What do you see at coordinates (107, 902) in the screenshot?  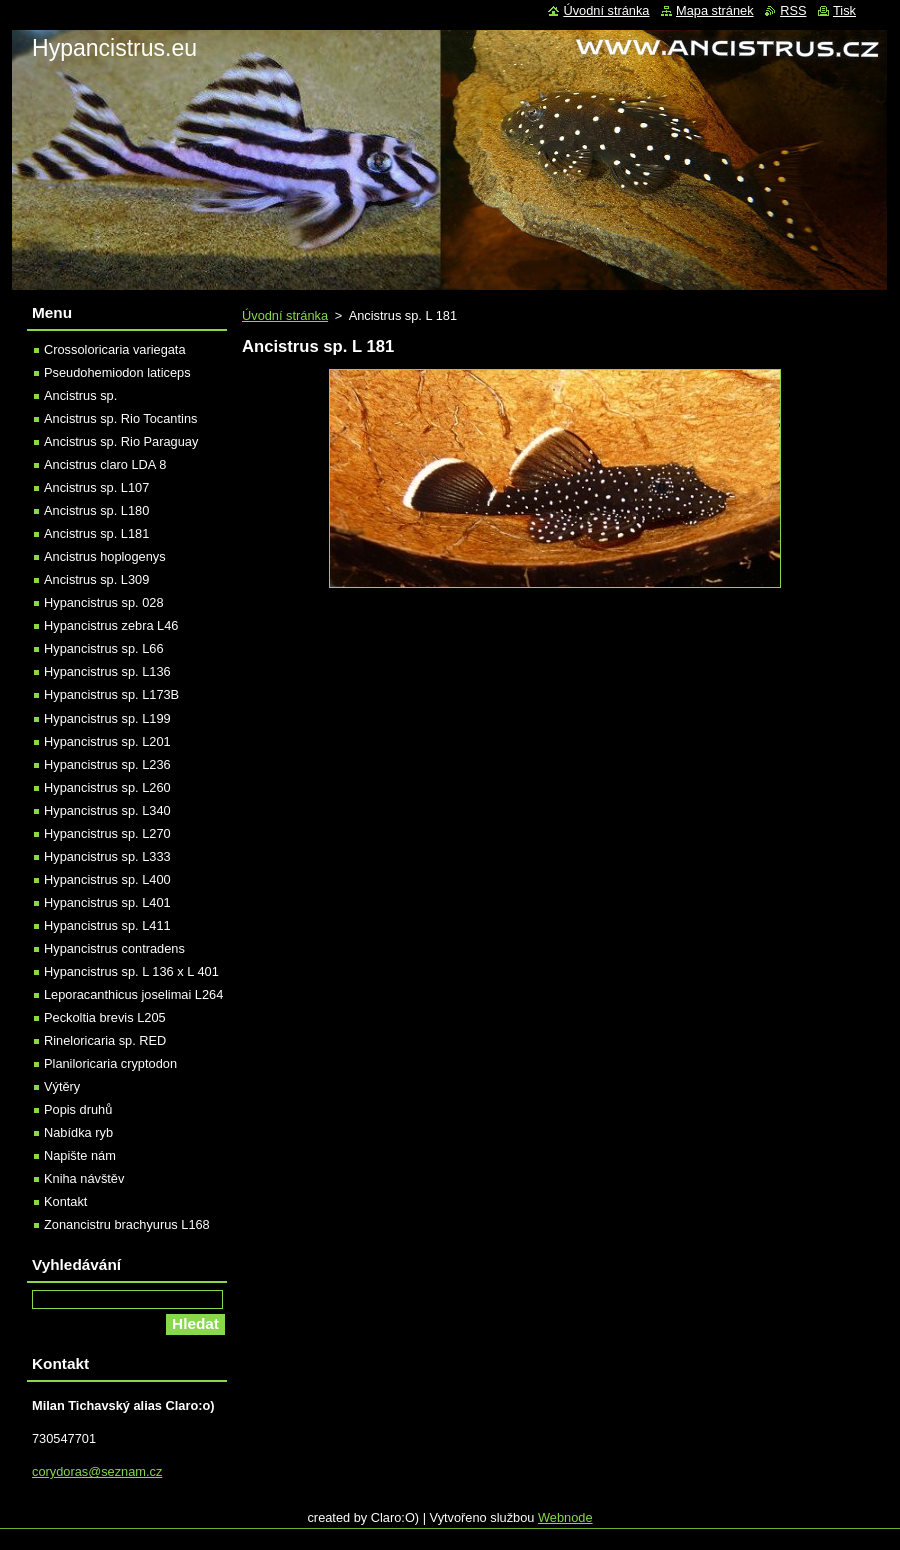 I see `Hypancistrus sp. L401` at bounding box center [107, 902].